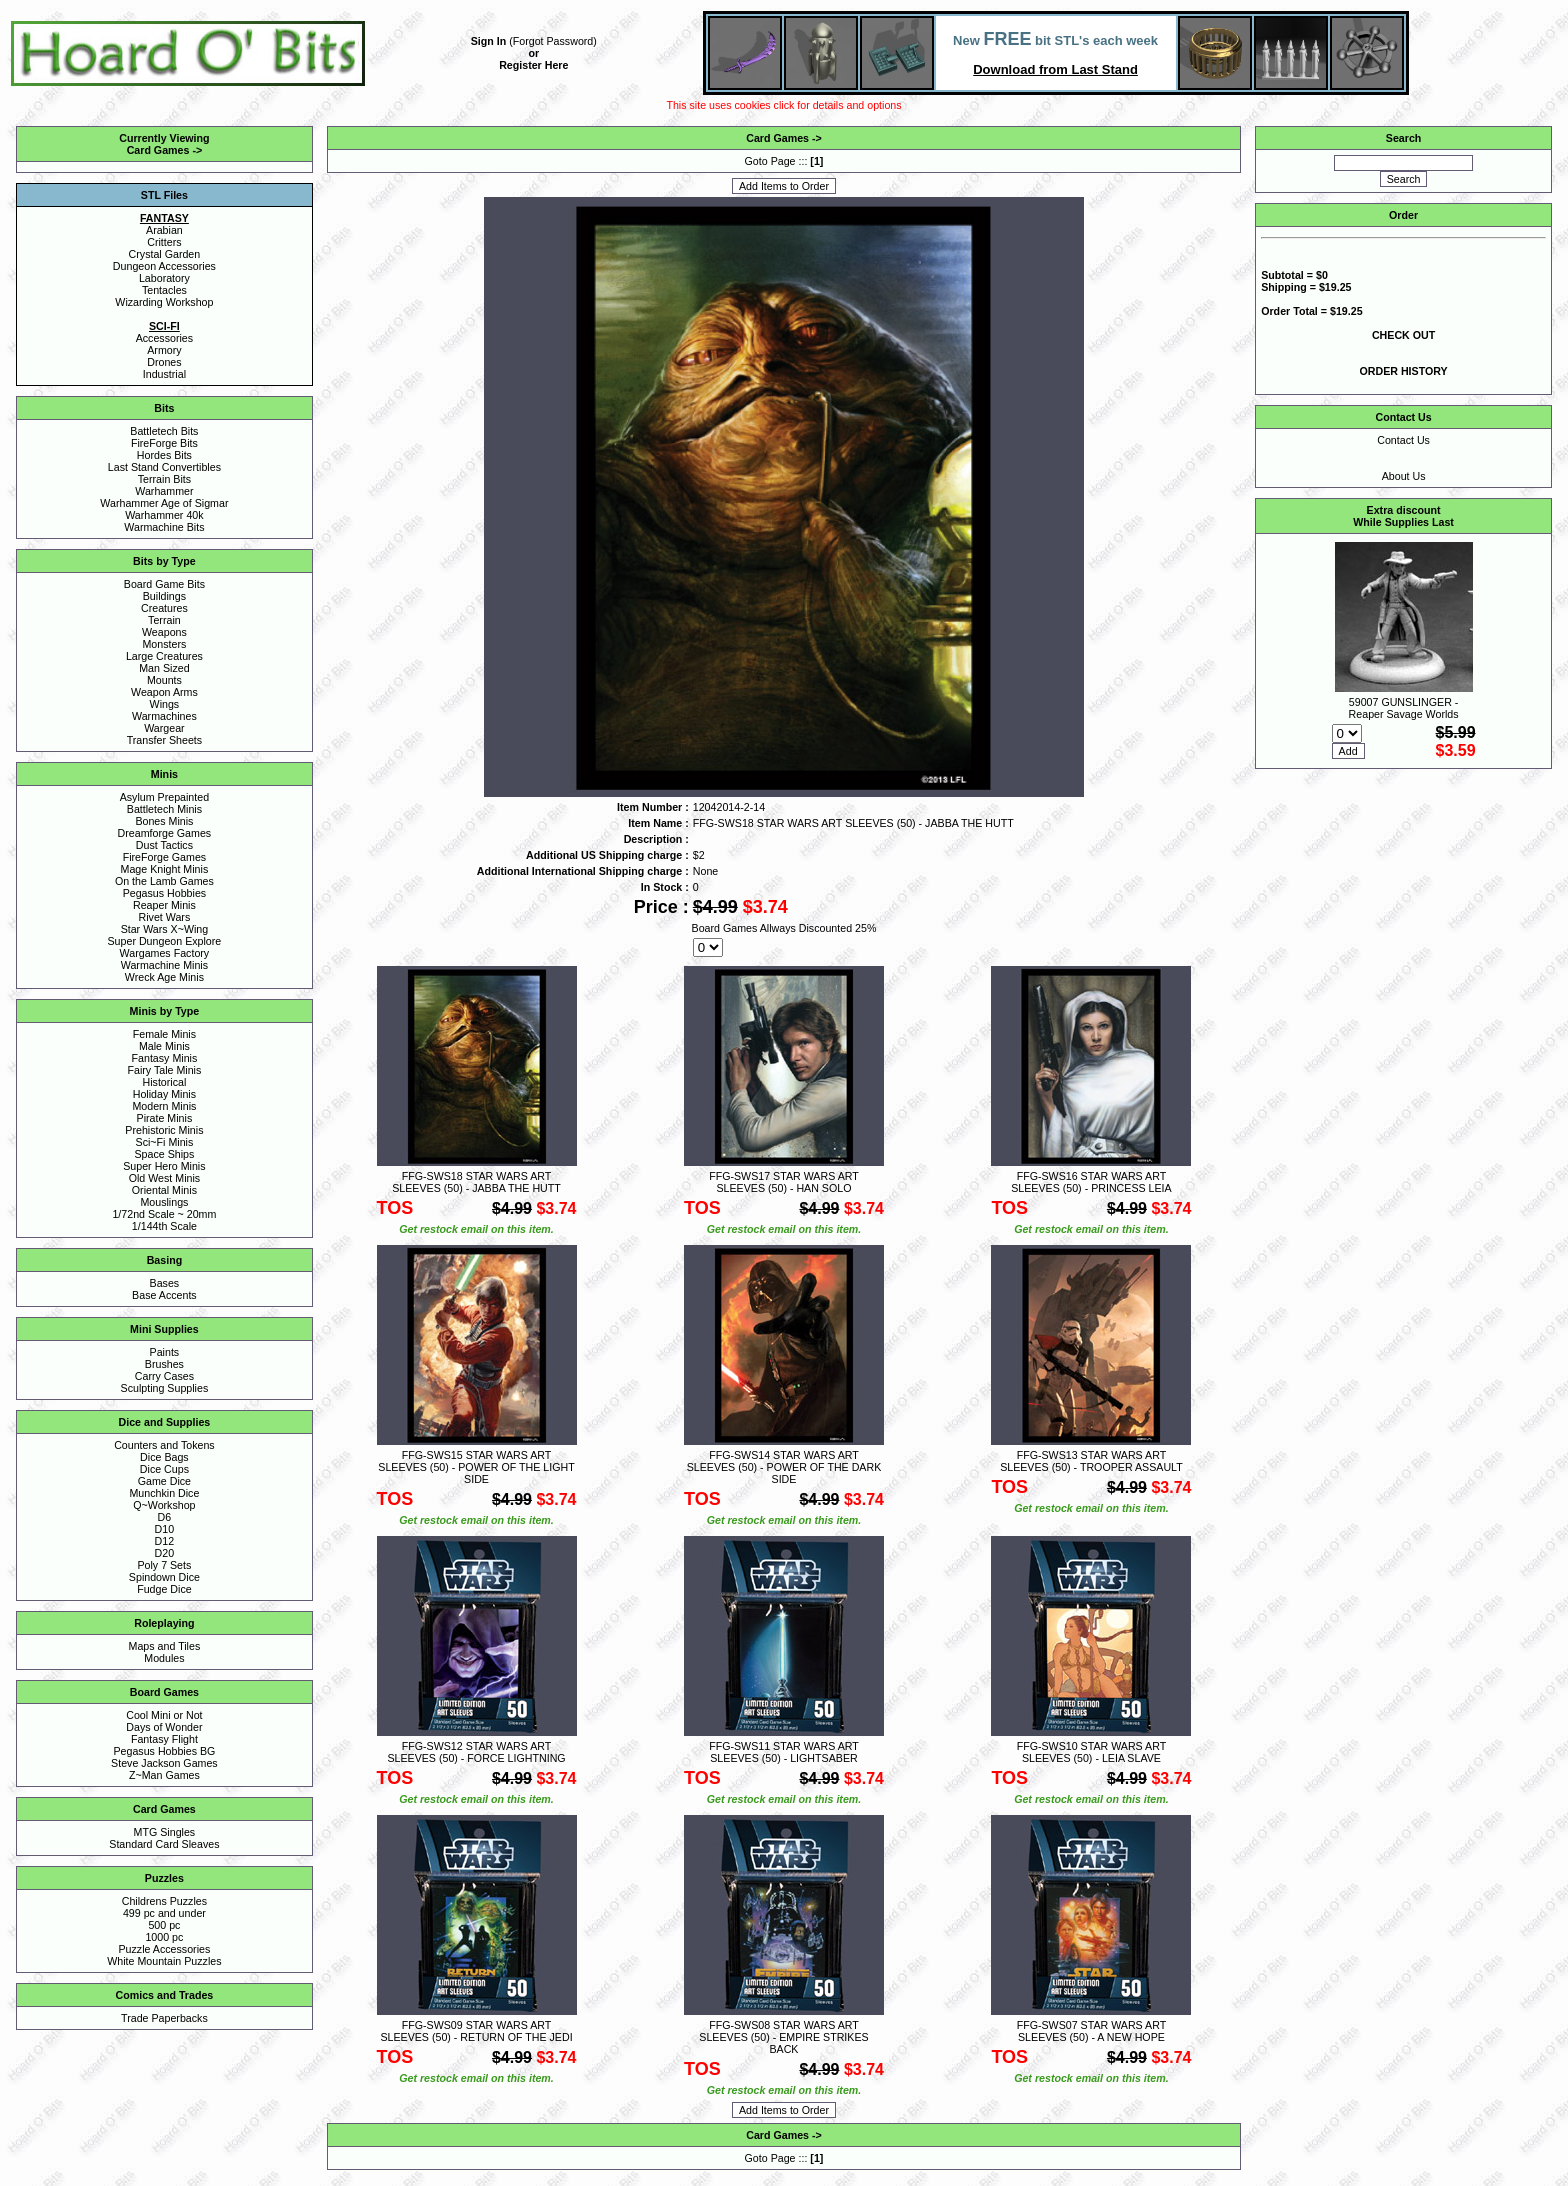 Image resolution: width=1568 pixels, height=2186 pixels. Describe the element at coordinates (533, 65) in the screenshot. I see `Register Here` at that location.